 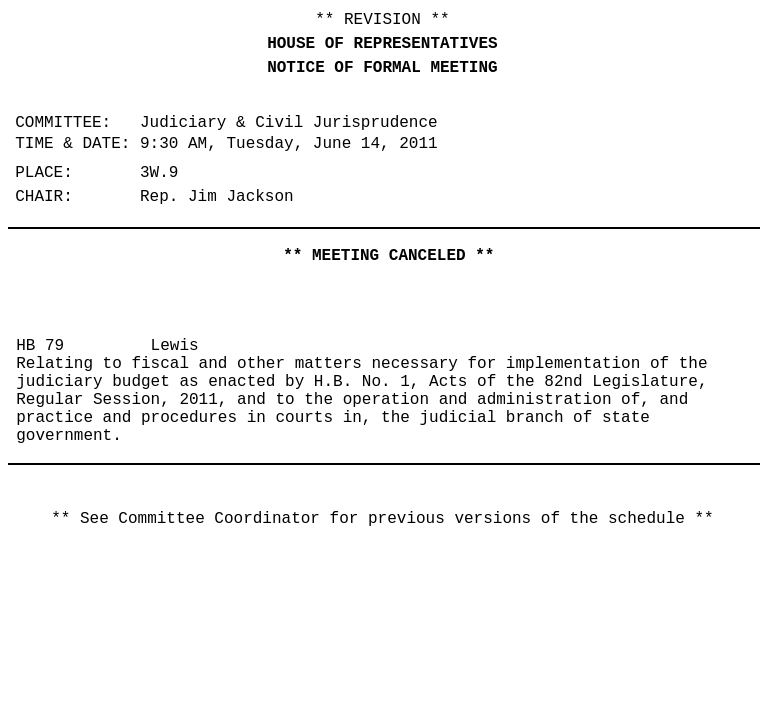 I want to click on HB 79, so click(x=40, y=346).